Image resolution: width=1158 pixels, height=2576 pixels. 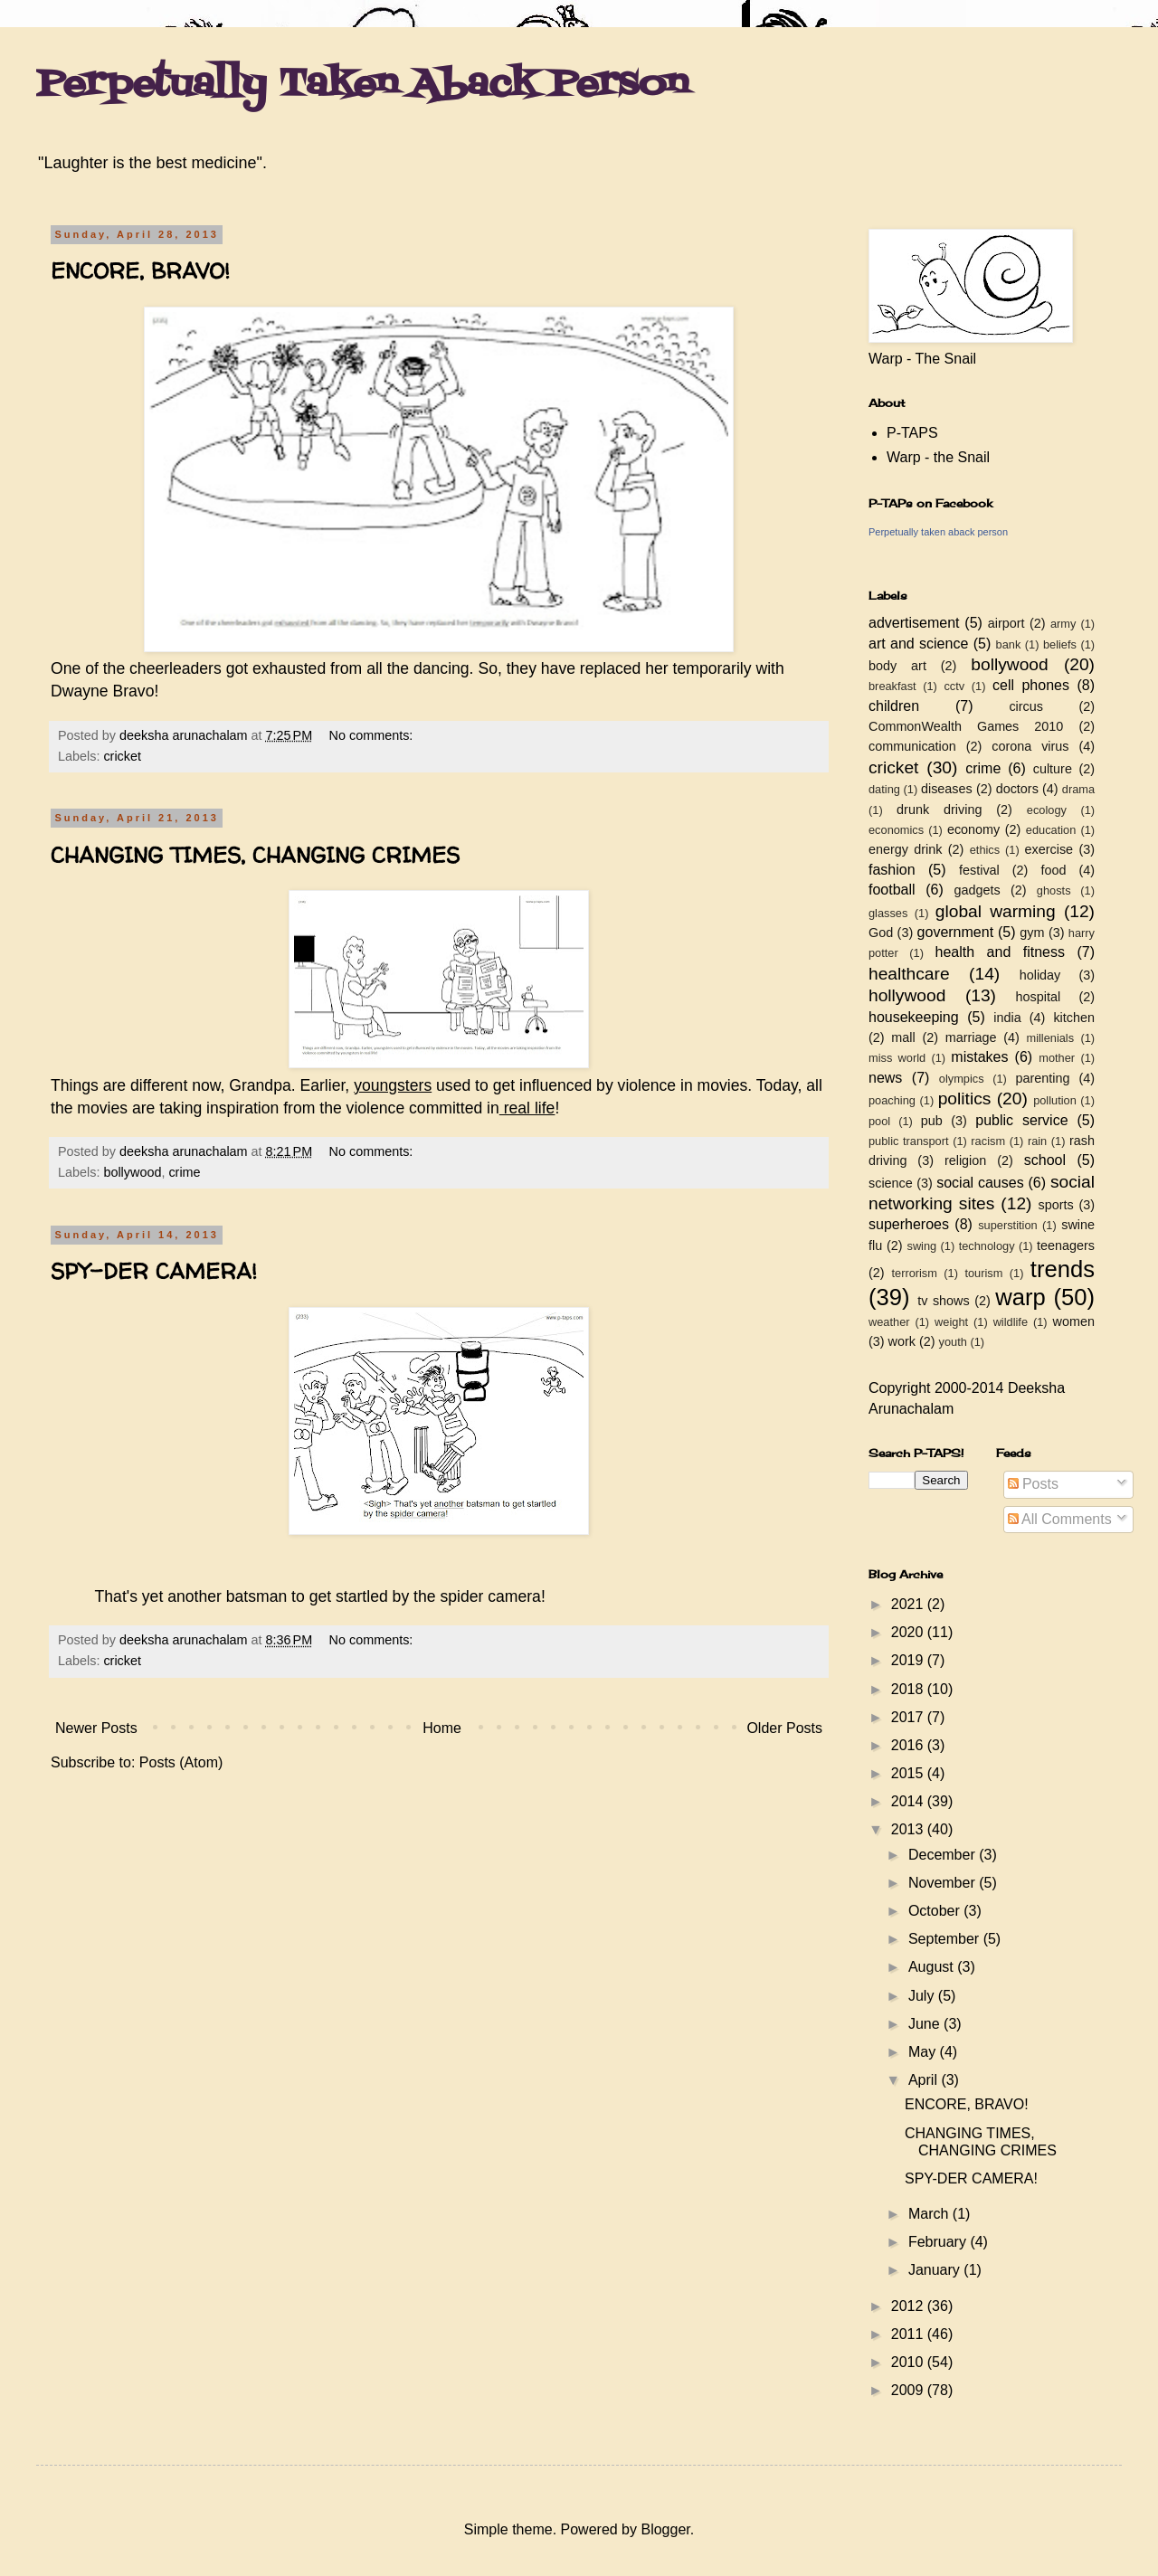 What do you see at coordinates (784, 1728) in the screenshot?
I see `Older Posts` at bounding box center [784, 1728].